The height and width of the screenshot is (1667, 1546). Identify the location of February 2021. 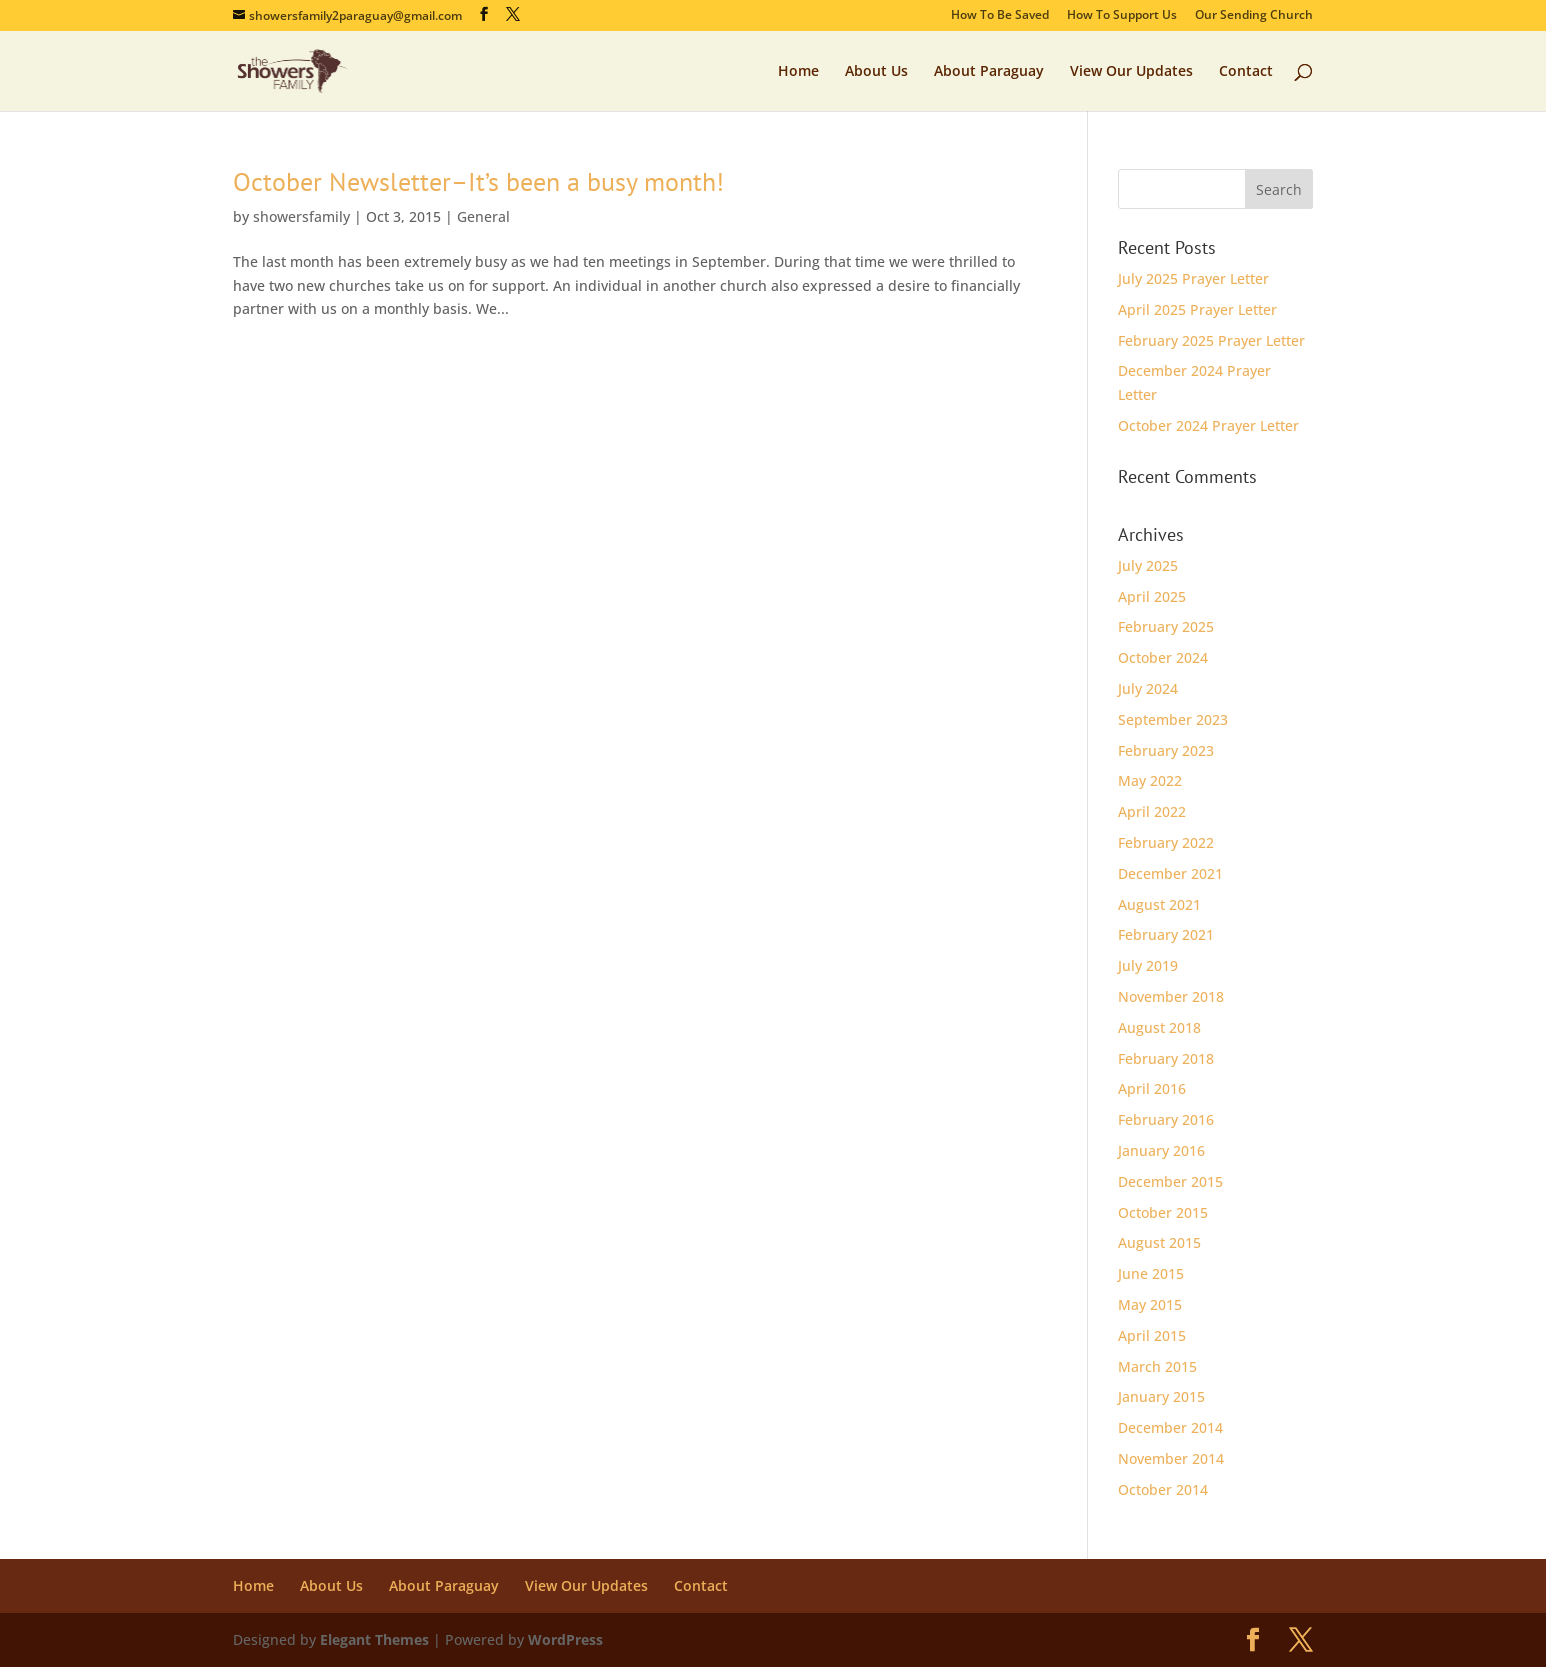
(1166, 934).